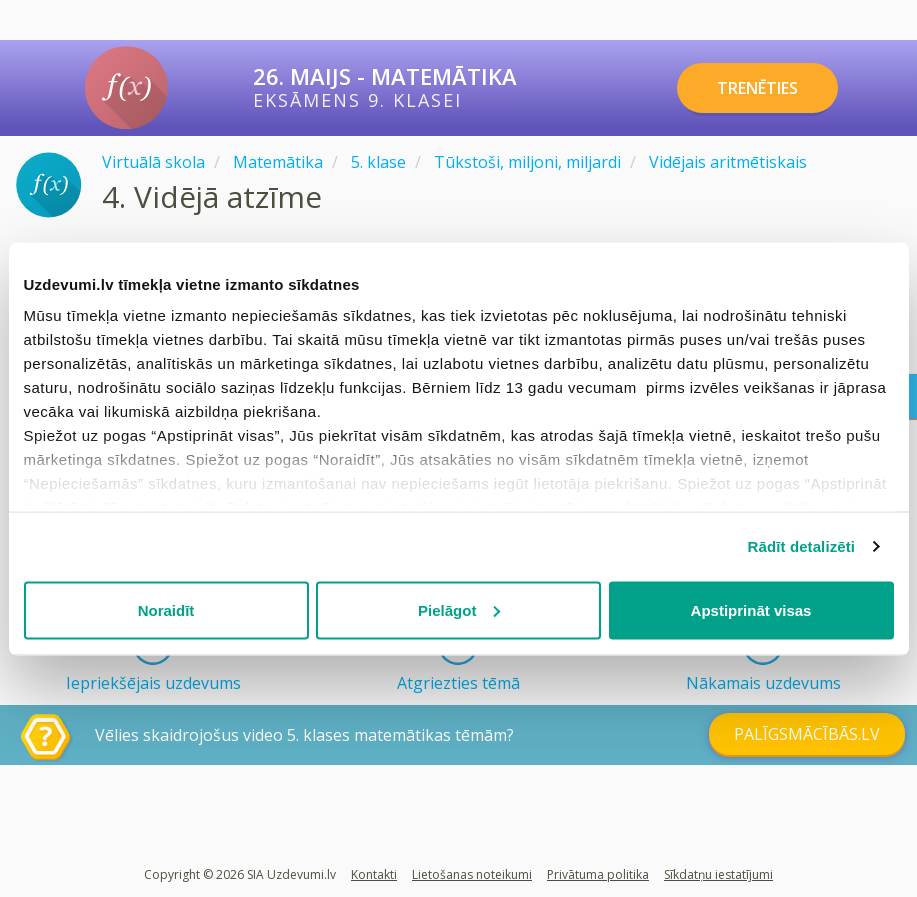 This screenshot has height=897, width=917. What do you see at coordinates (801, 546) in the screenshot?
I see `Rādīt detalizēti` at bounding box center [801, 546].